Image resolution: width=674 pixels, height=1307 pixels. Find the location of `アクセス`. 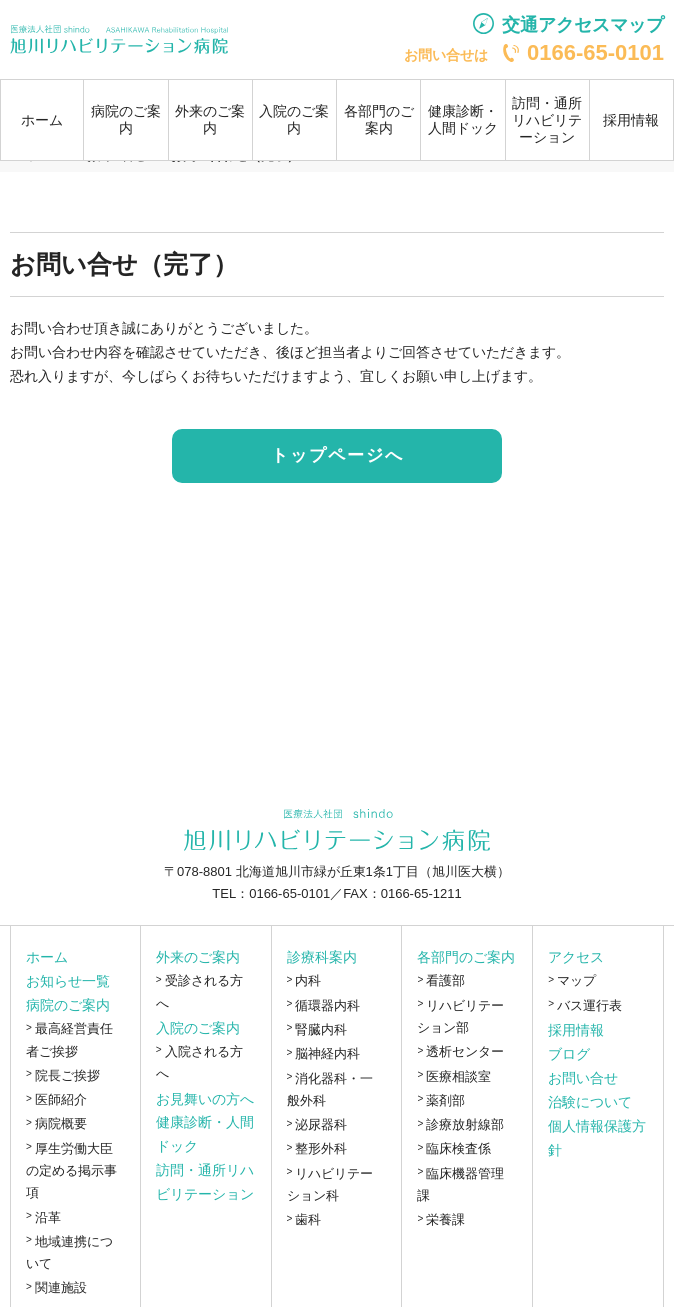

アクセス is located at coordinates (576, 957).